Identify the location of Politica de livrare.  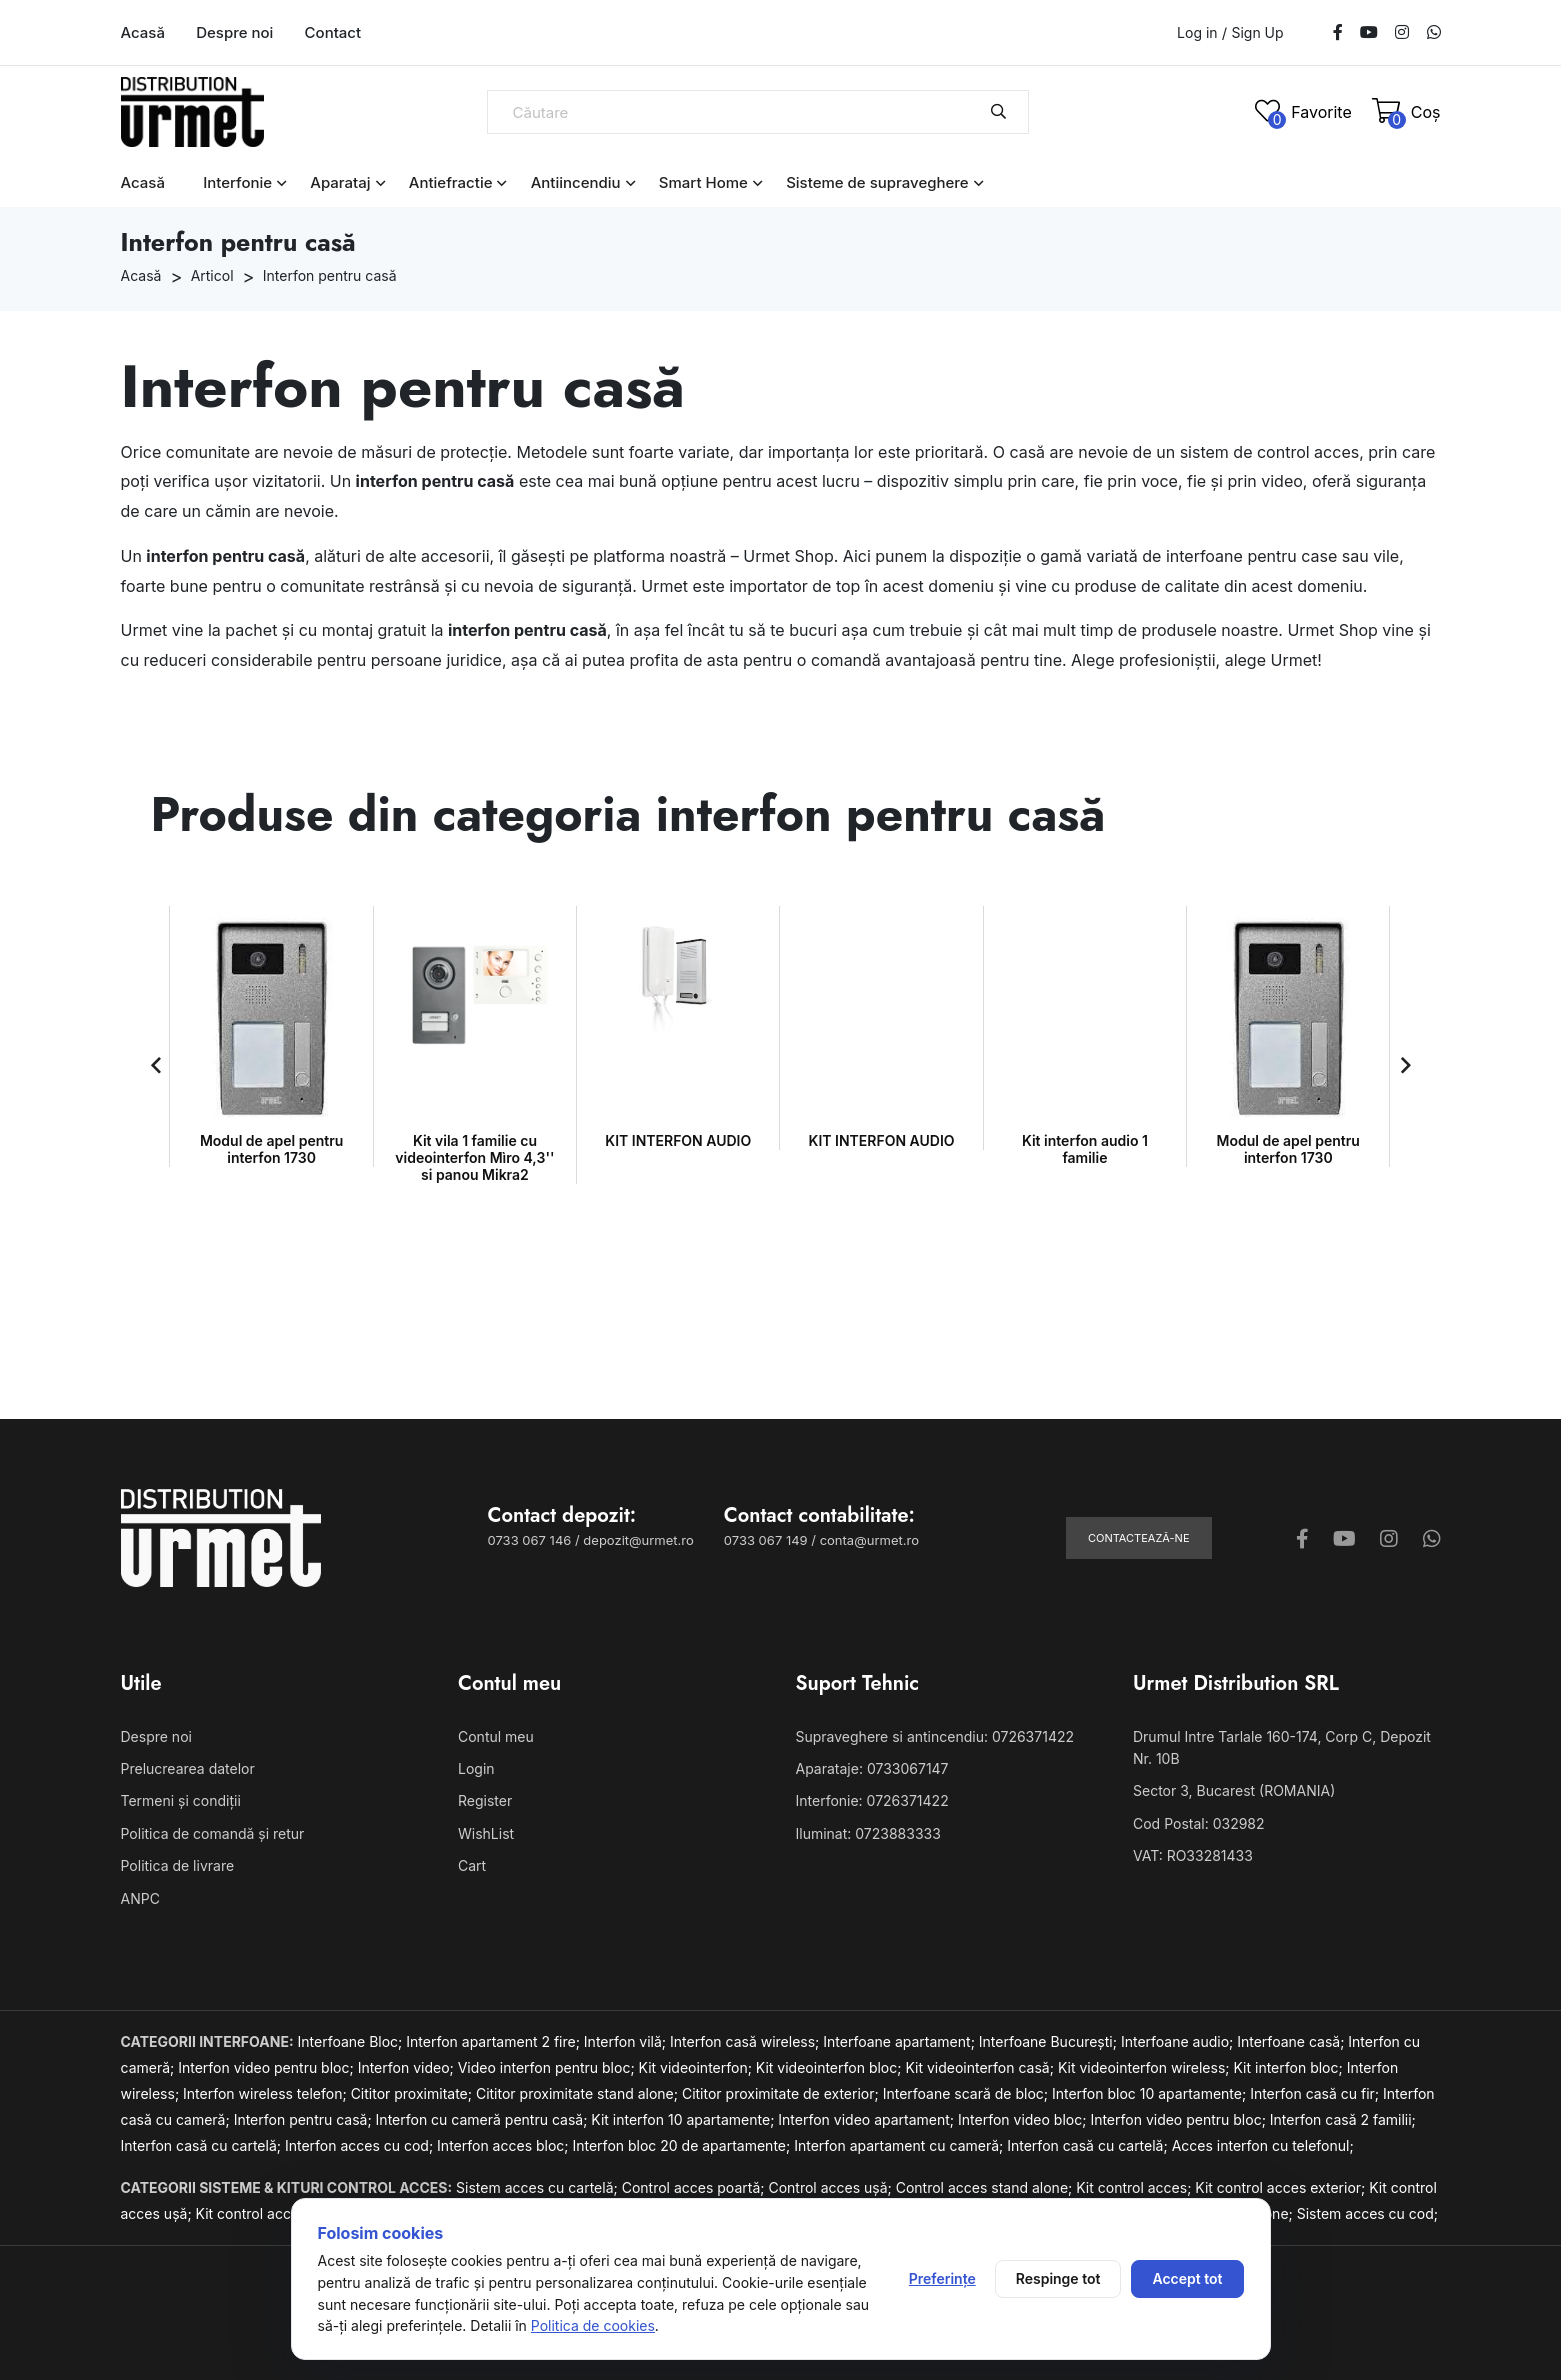
(178, 1865).